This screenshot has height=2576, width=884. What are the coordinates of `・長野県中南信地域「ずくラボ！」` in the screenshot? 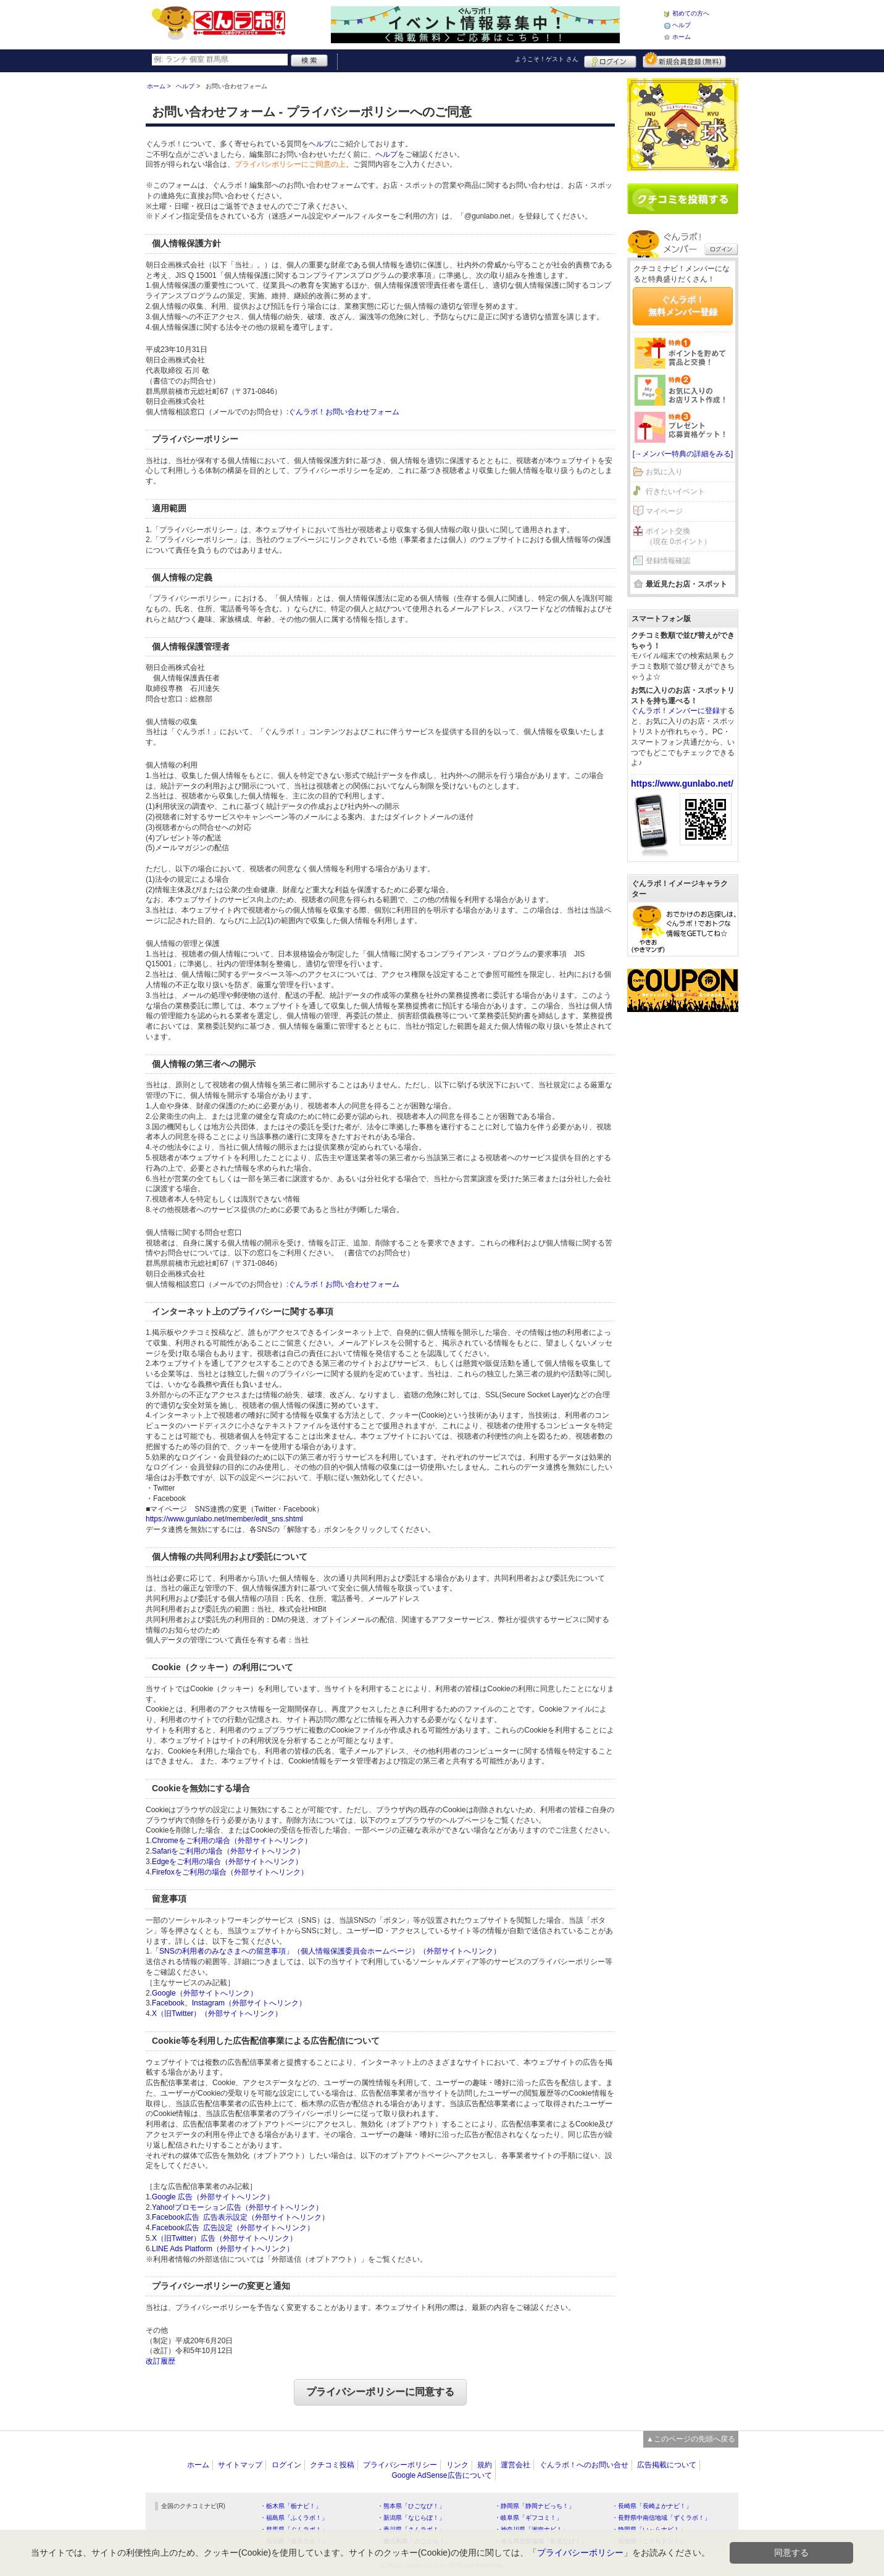 It's located at (661, 2517).